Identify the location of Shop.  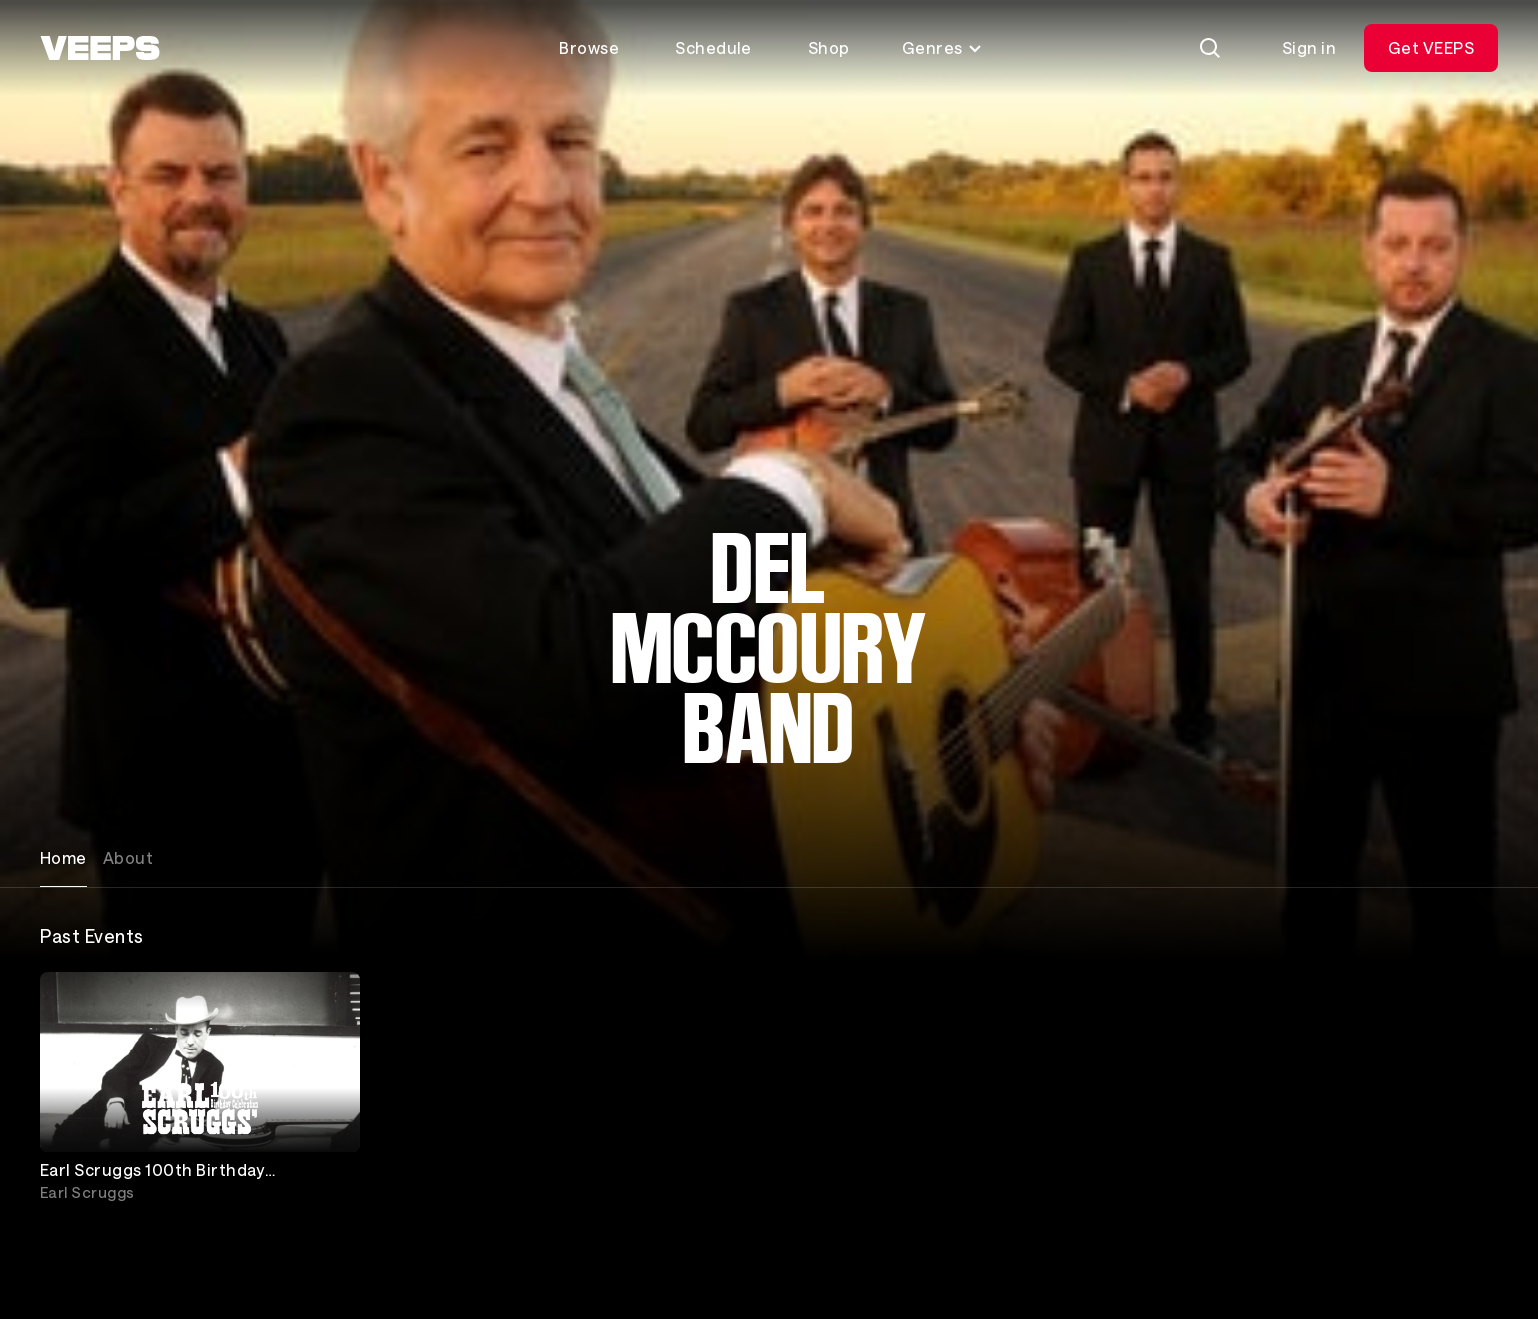
(829, 47).